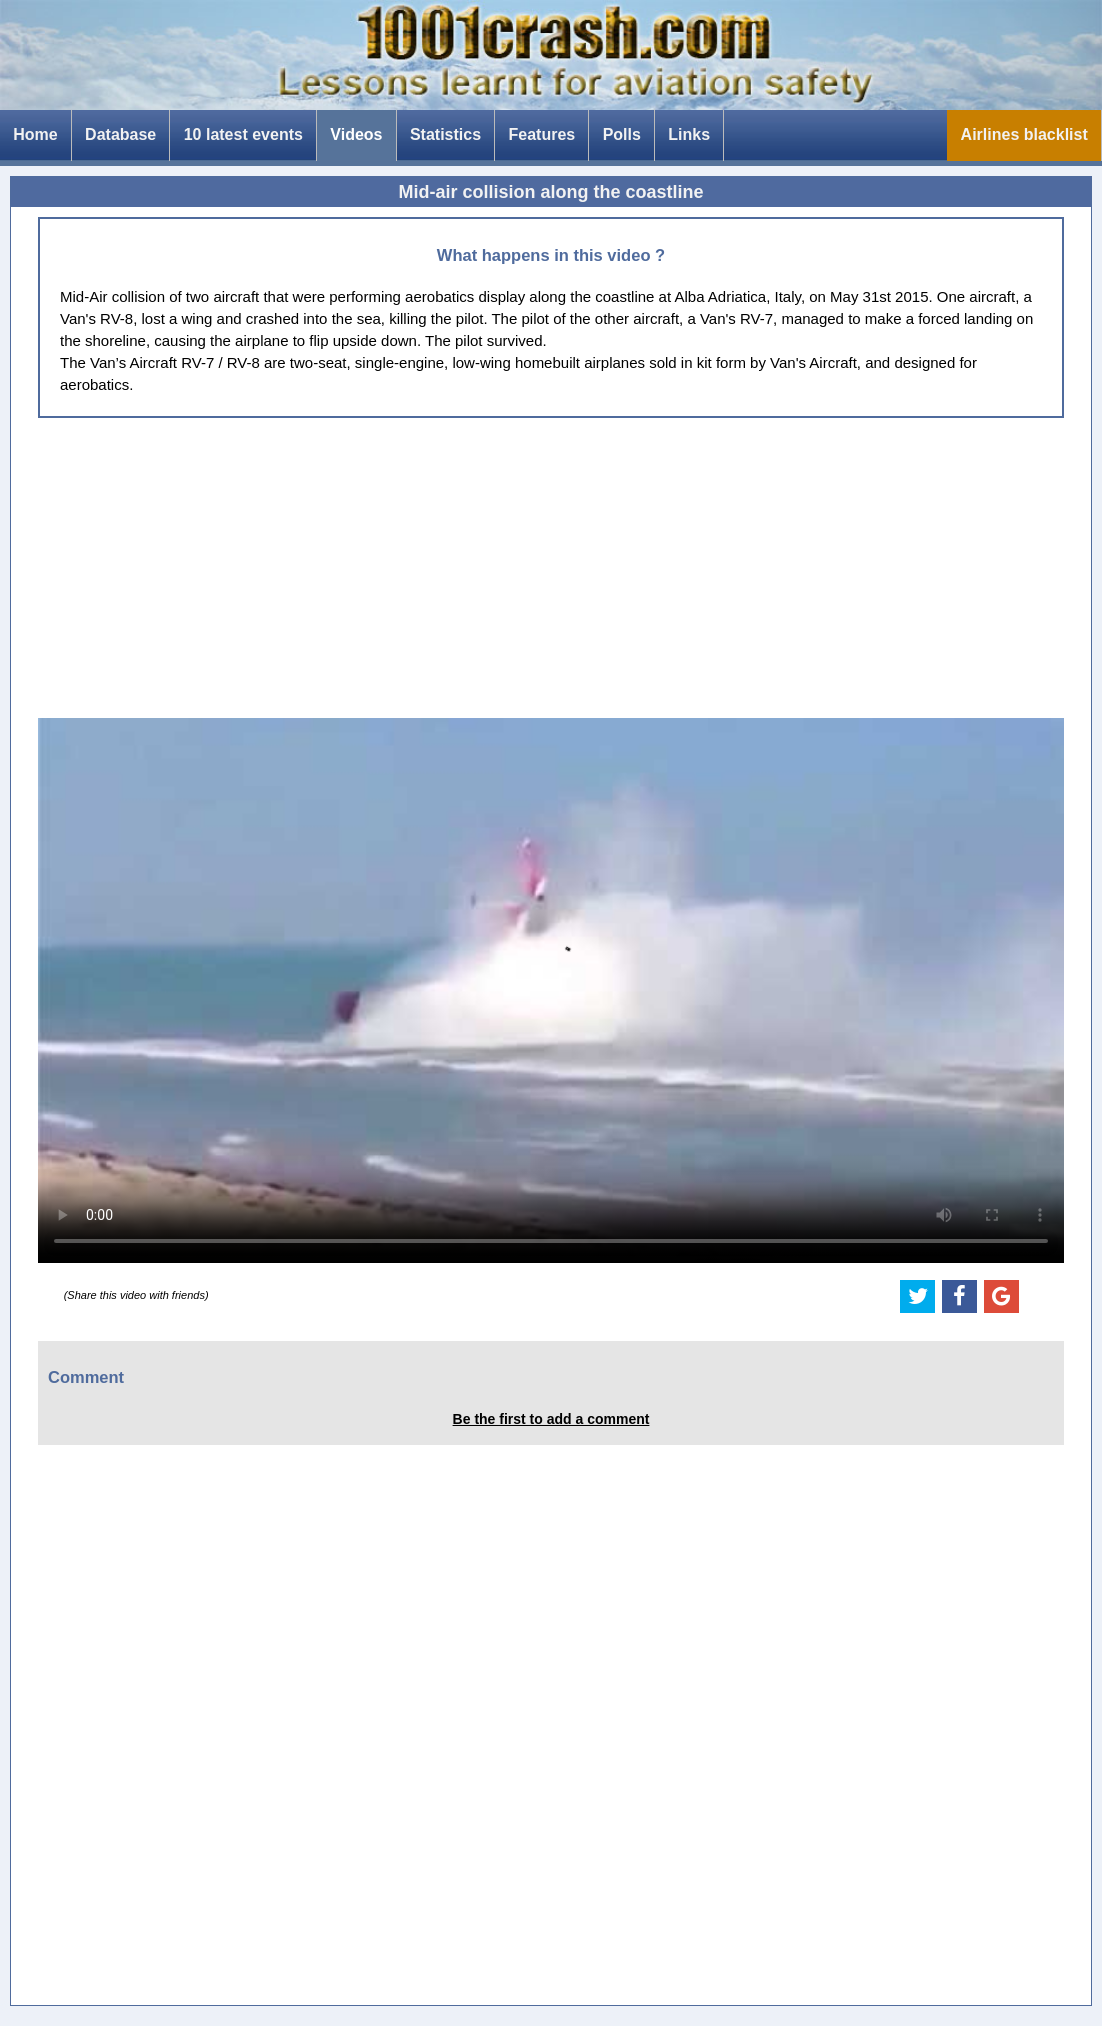  Describe the element at coordinates (689, 134) in the screenshot. I see `Links` at that location.